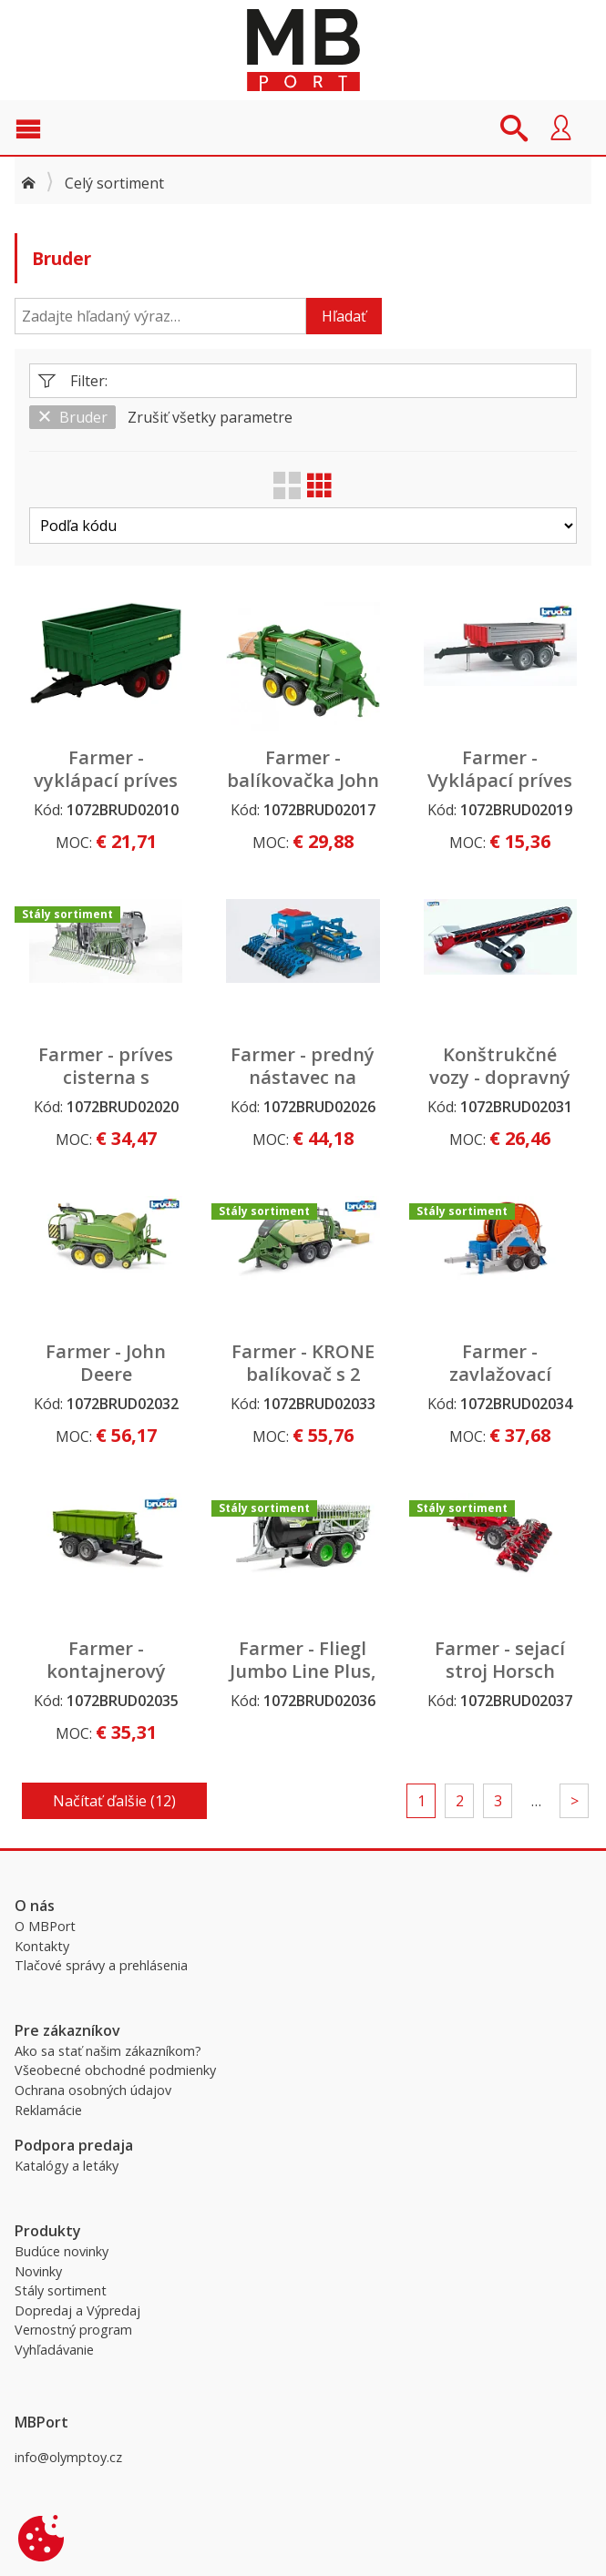 The width and height of the screenshot is (606, 2576). Describe the element at coordinates (54, 2349) in the screenshot. I see `Vyhľadávanie` at that location.